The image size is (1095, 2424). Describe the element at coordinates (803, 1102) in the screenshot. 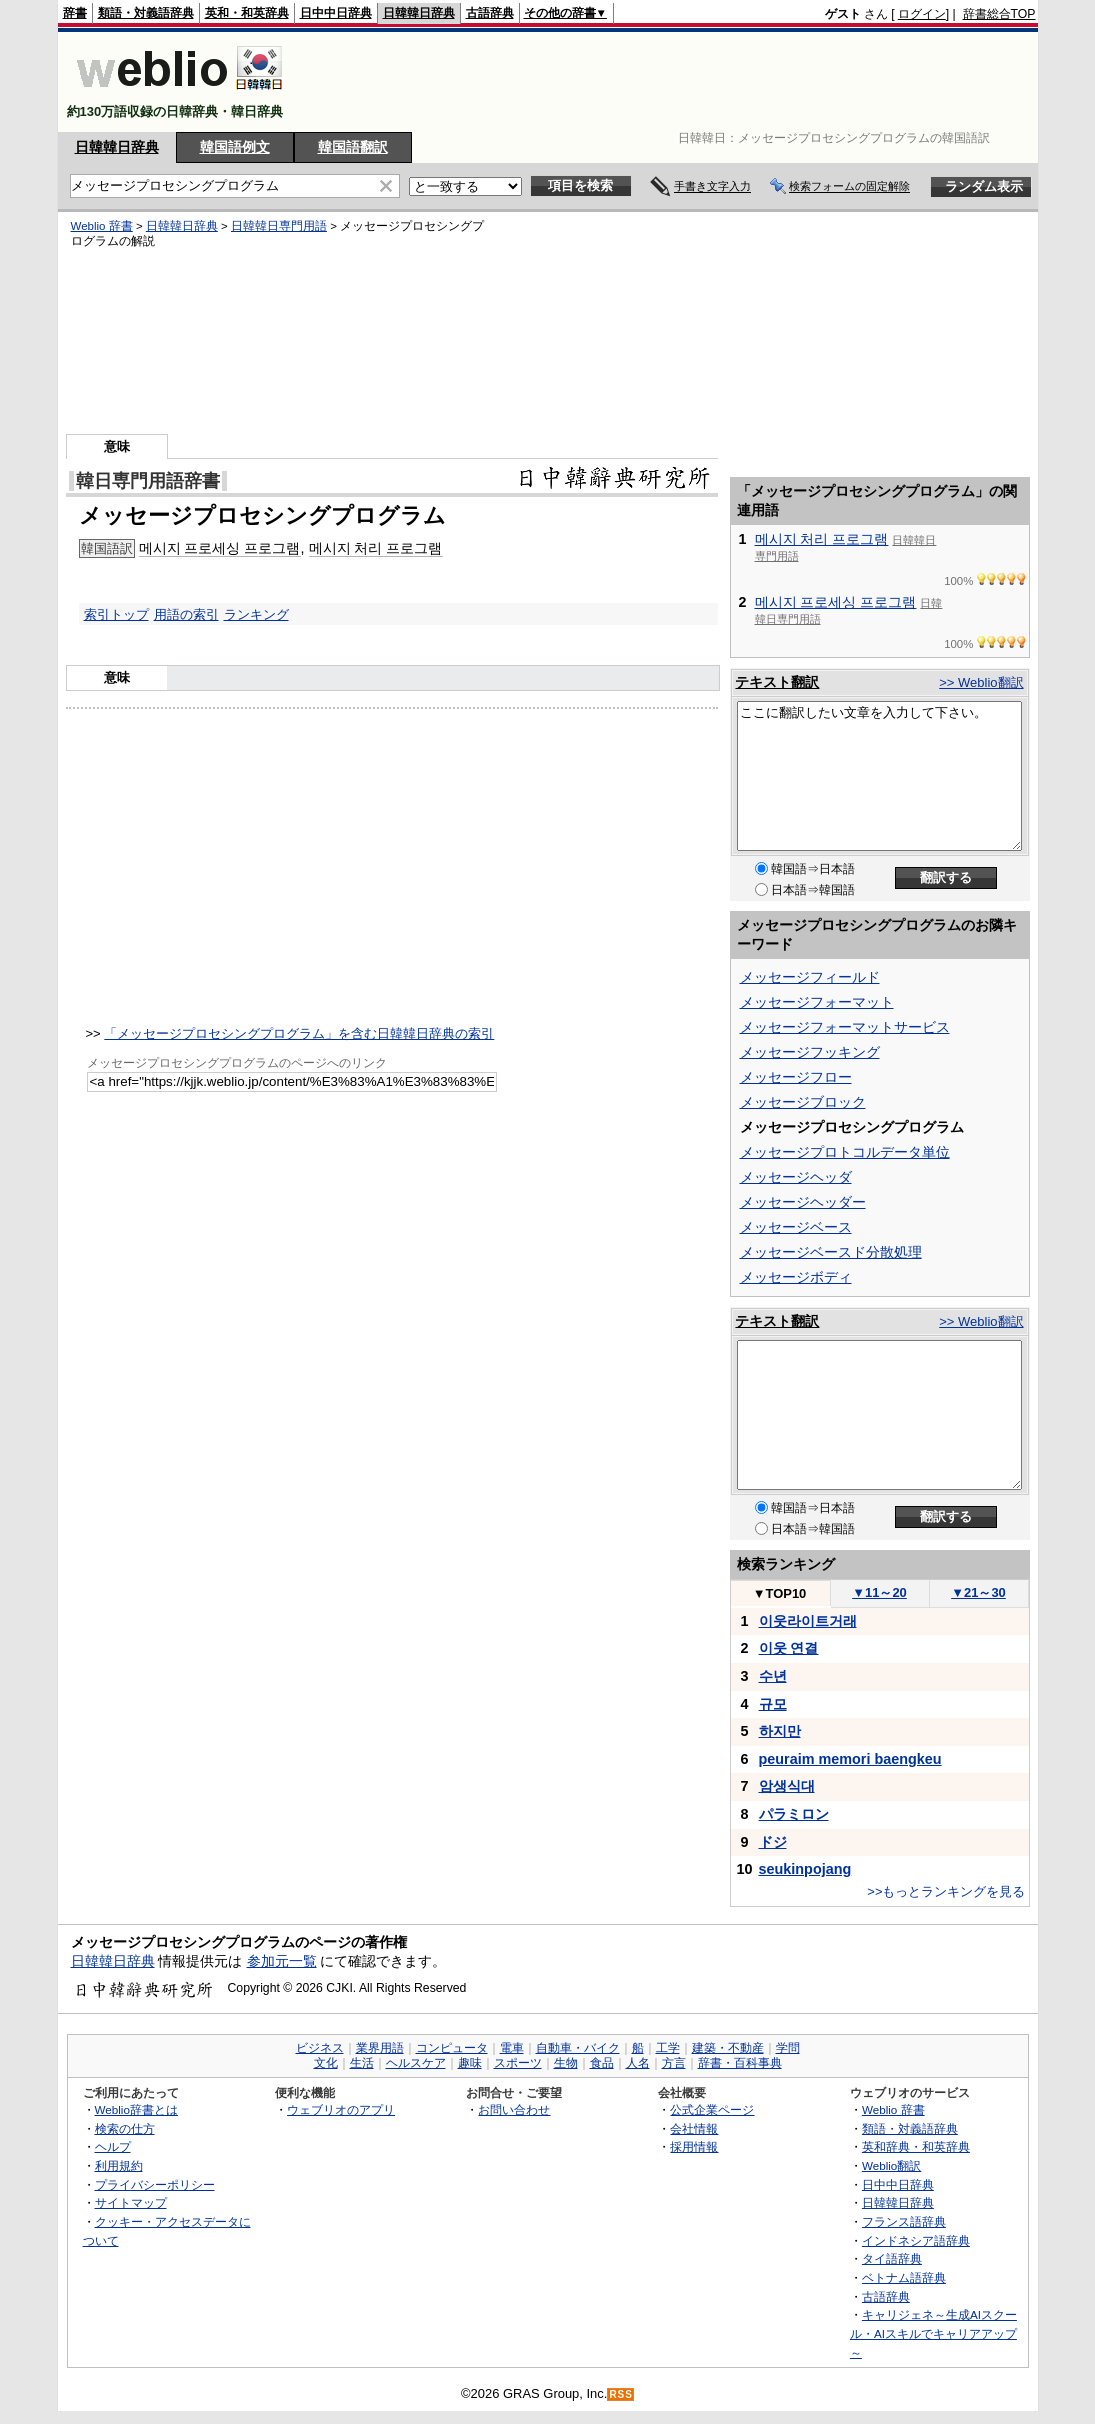

I see `メッセージブロック` at that location.